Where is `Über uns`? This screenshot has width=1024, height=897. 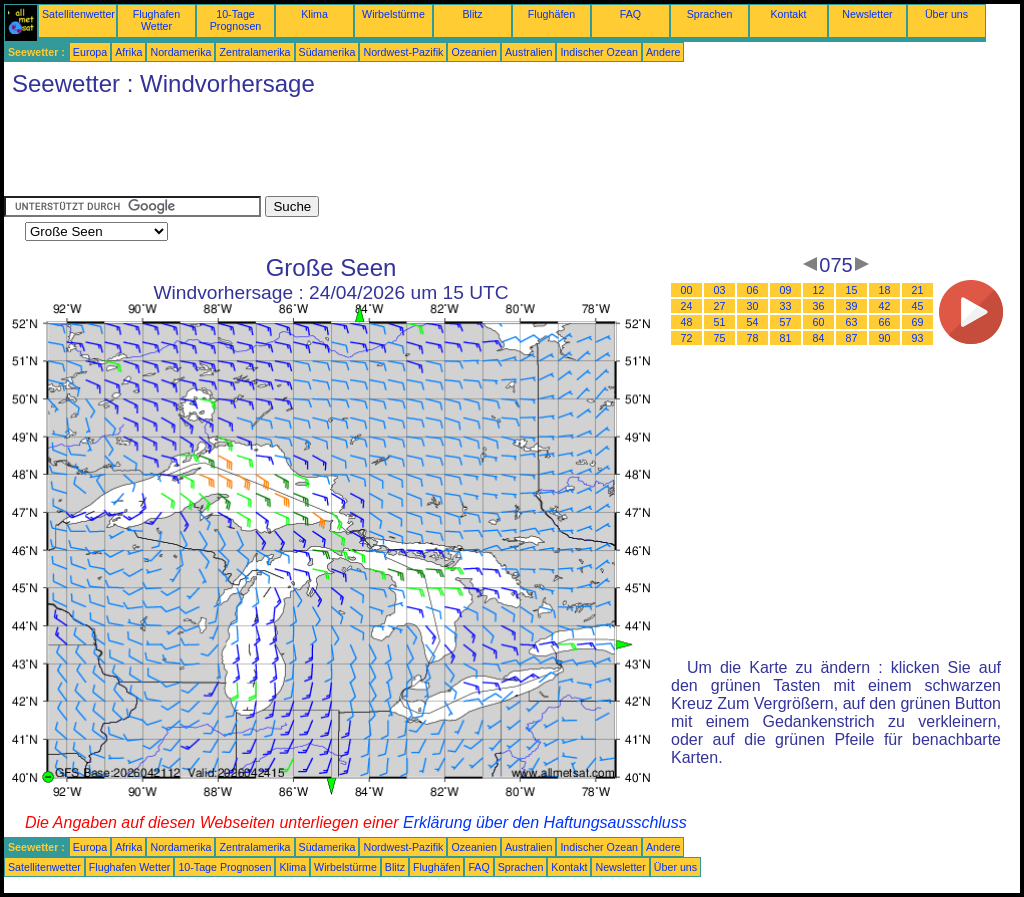
Über uns is located at coordinates (946, 14).